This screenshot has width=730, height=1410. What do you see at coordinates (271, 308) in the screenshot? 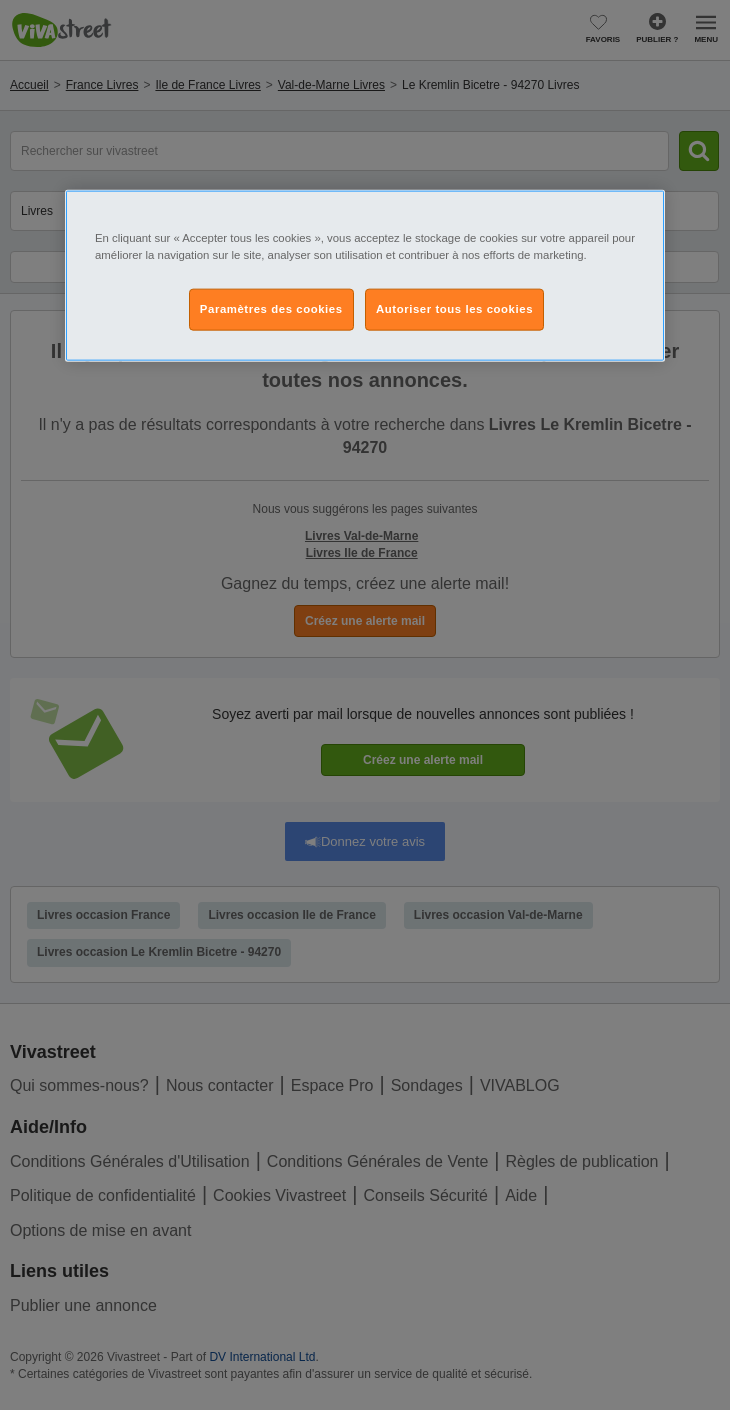
I see `Paramètres des cookies` at bounding box center [271, 308].